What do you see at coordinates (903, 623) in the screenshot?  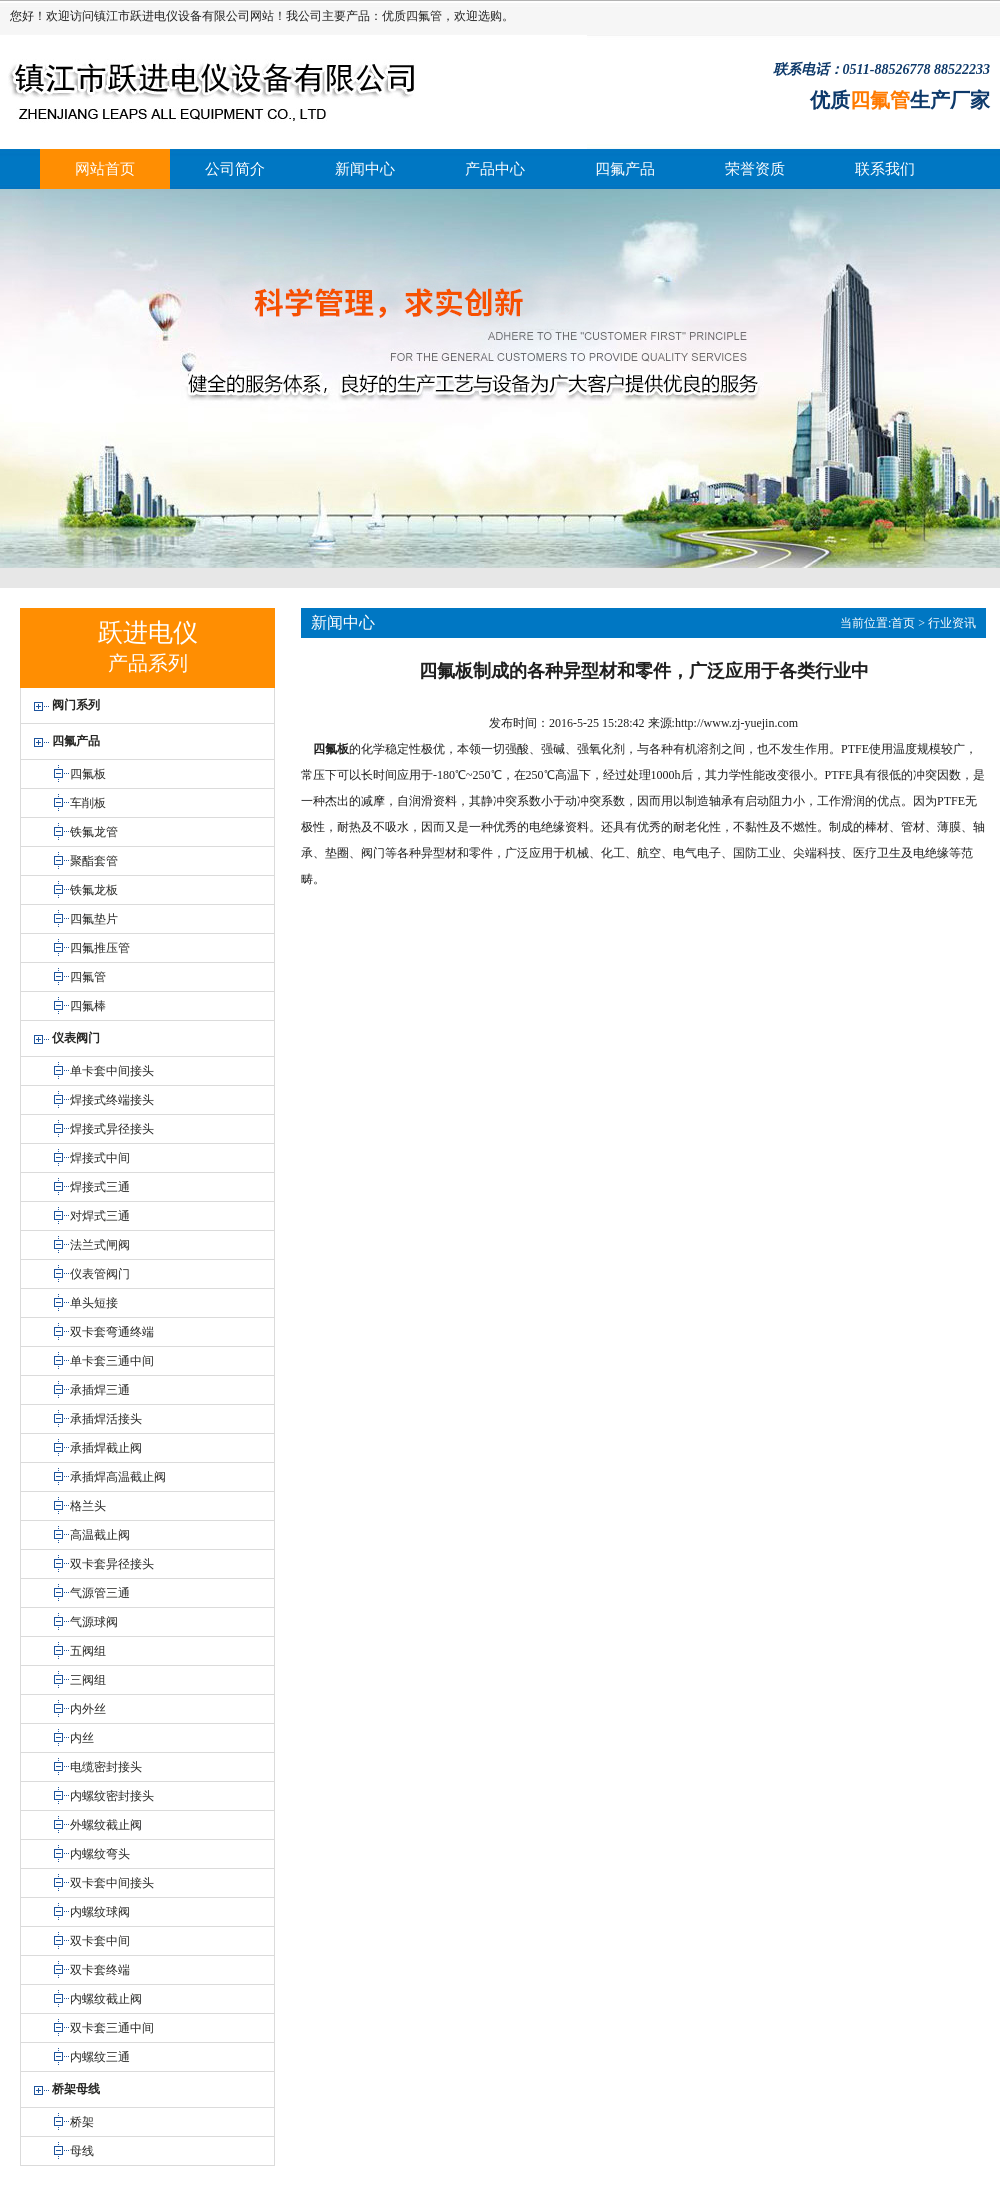 I see `首页` at bounding box center [903, 623].